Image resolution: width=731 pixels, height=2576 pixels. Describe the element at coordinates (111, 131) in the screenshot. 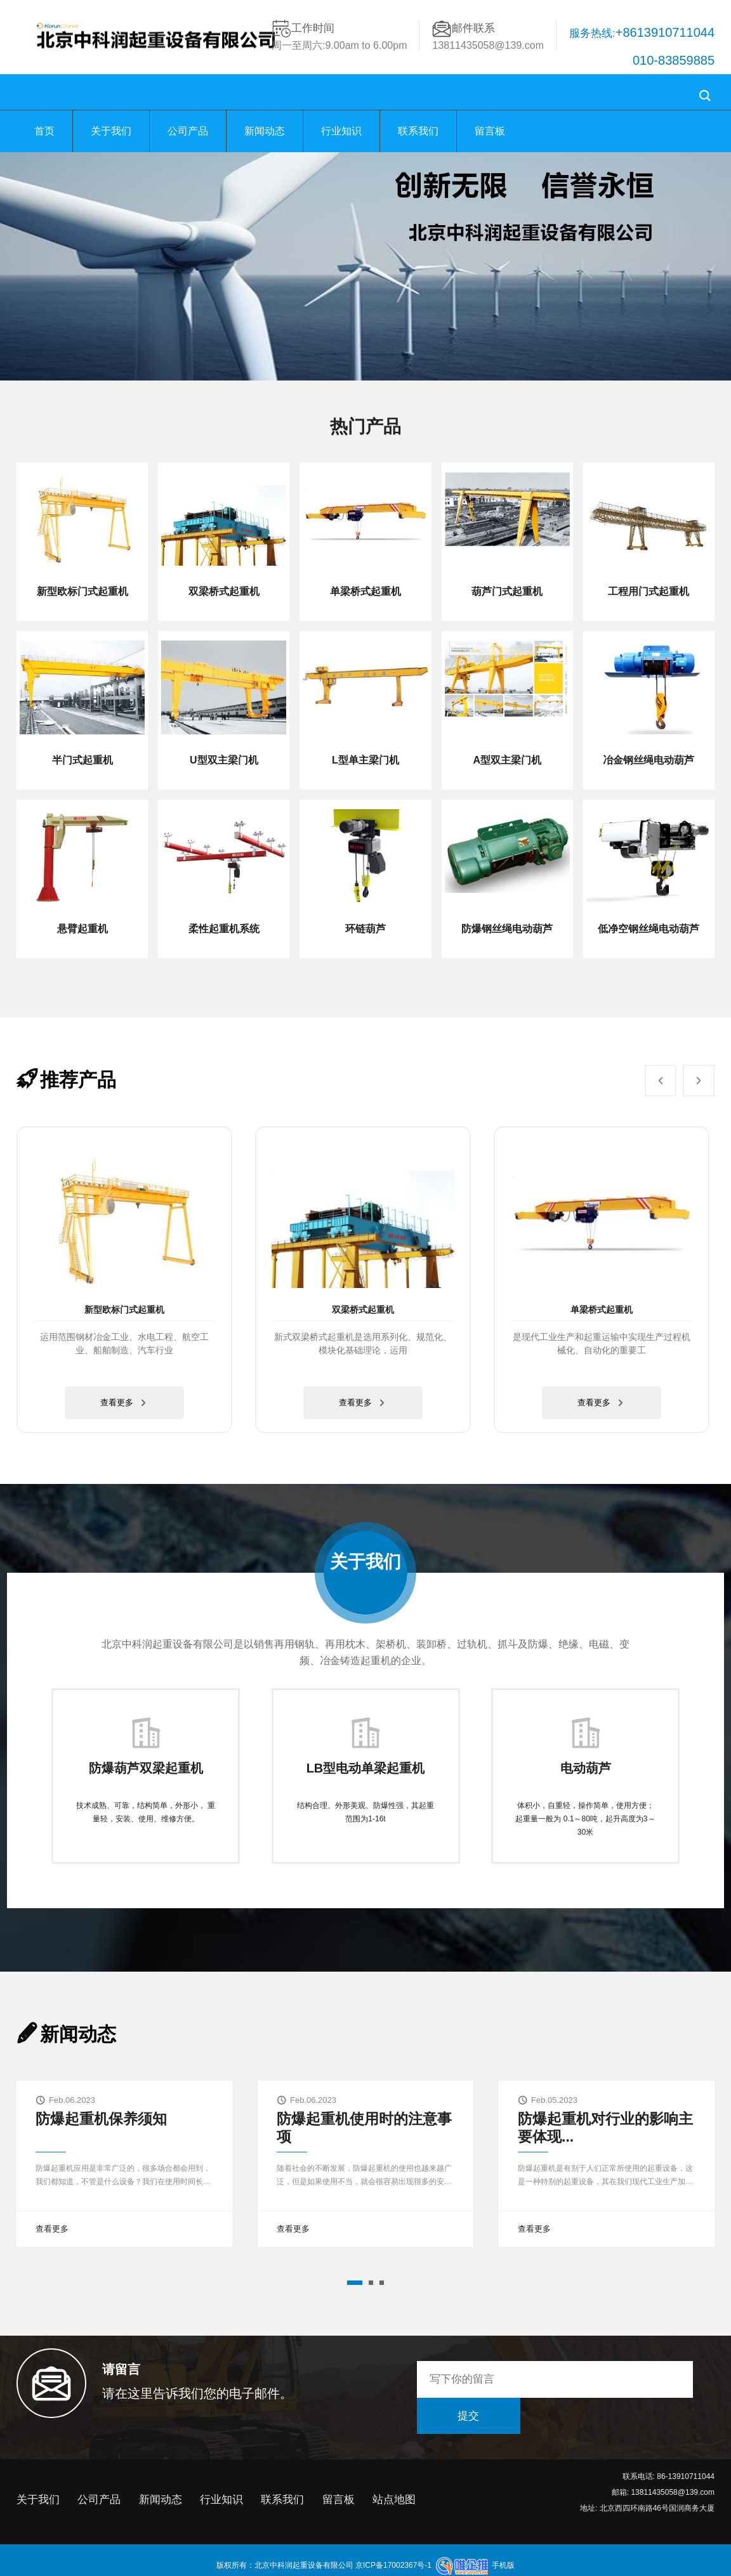

I see `关于我们` at that location.